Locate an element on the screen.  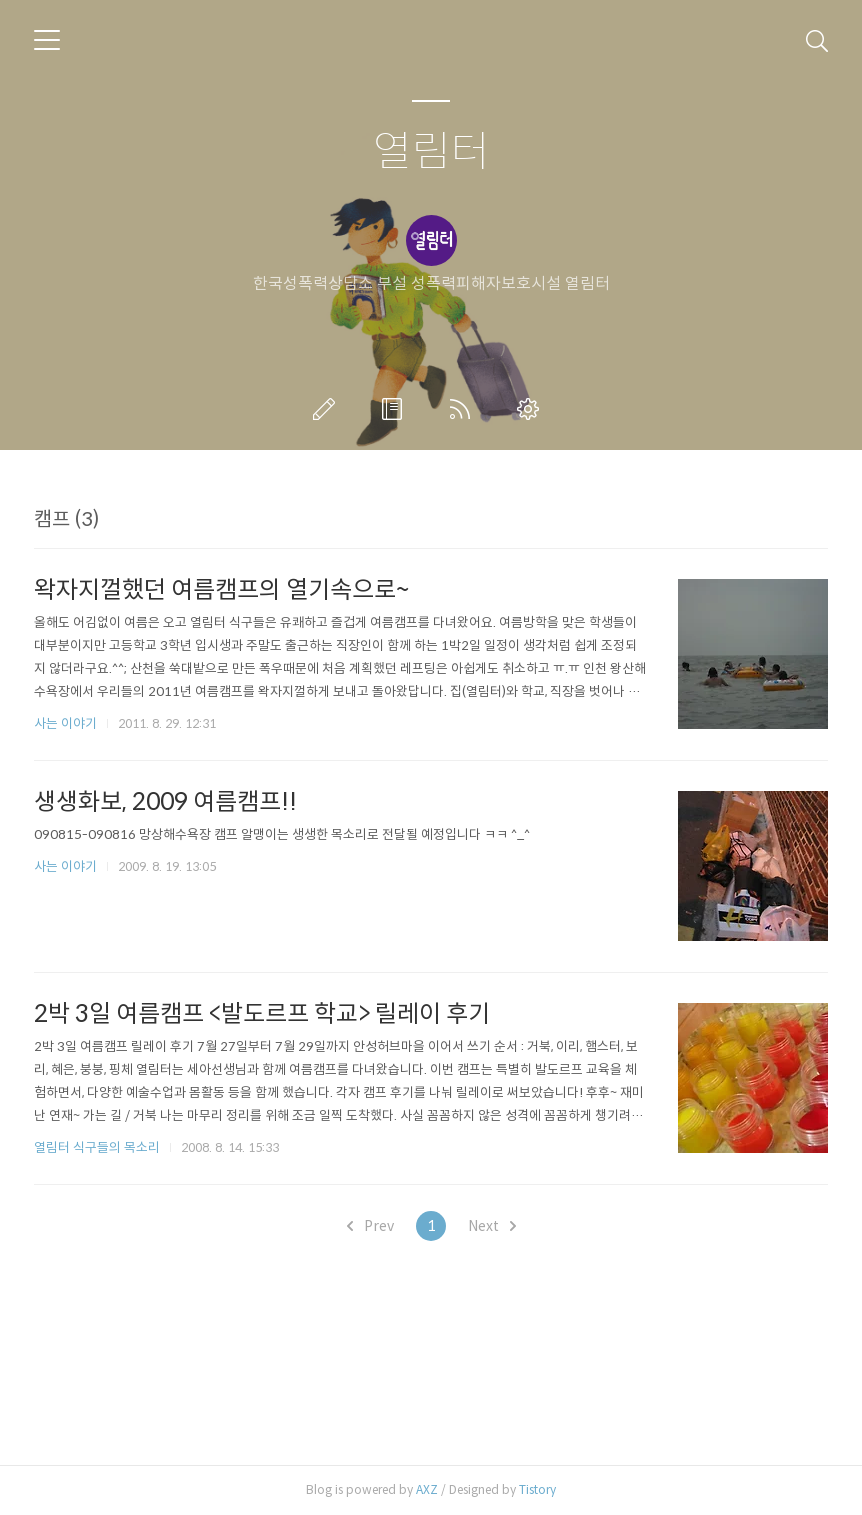
방명록 is located at coordinates (396, 409).